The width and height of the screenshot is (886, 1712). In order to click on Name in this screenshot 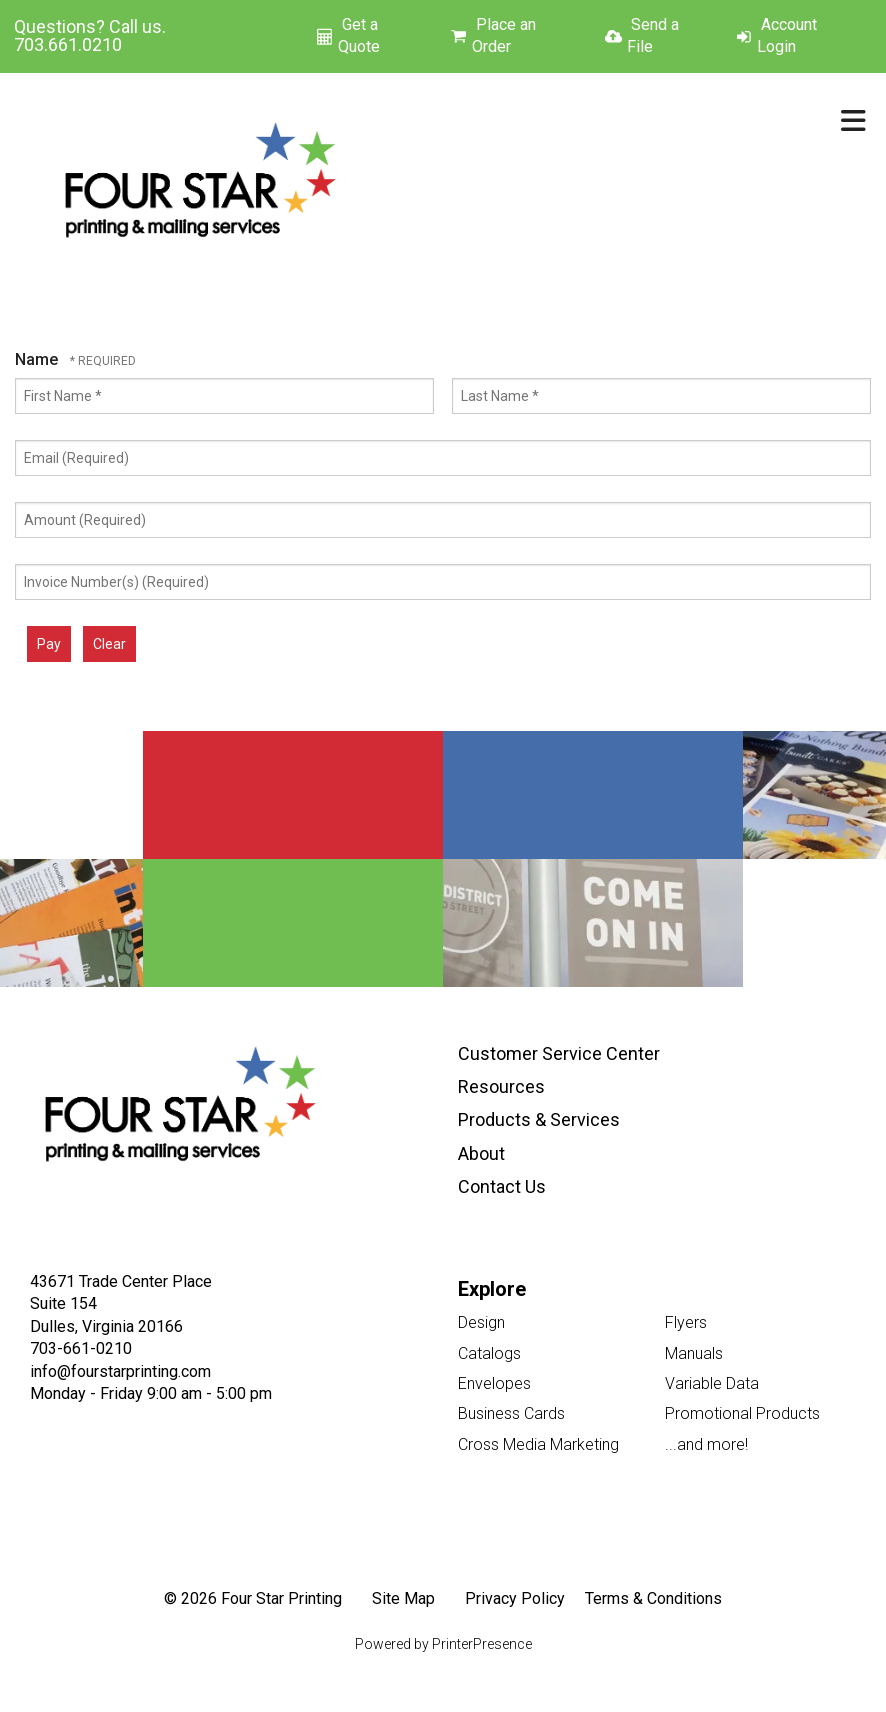, I will do `click(38, 359)`.